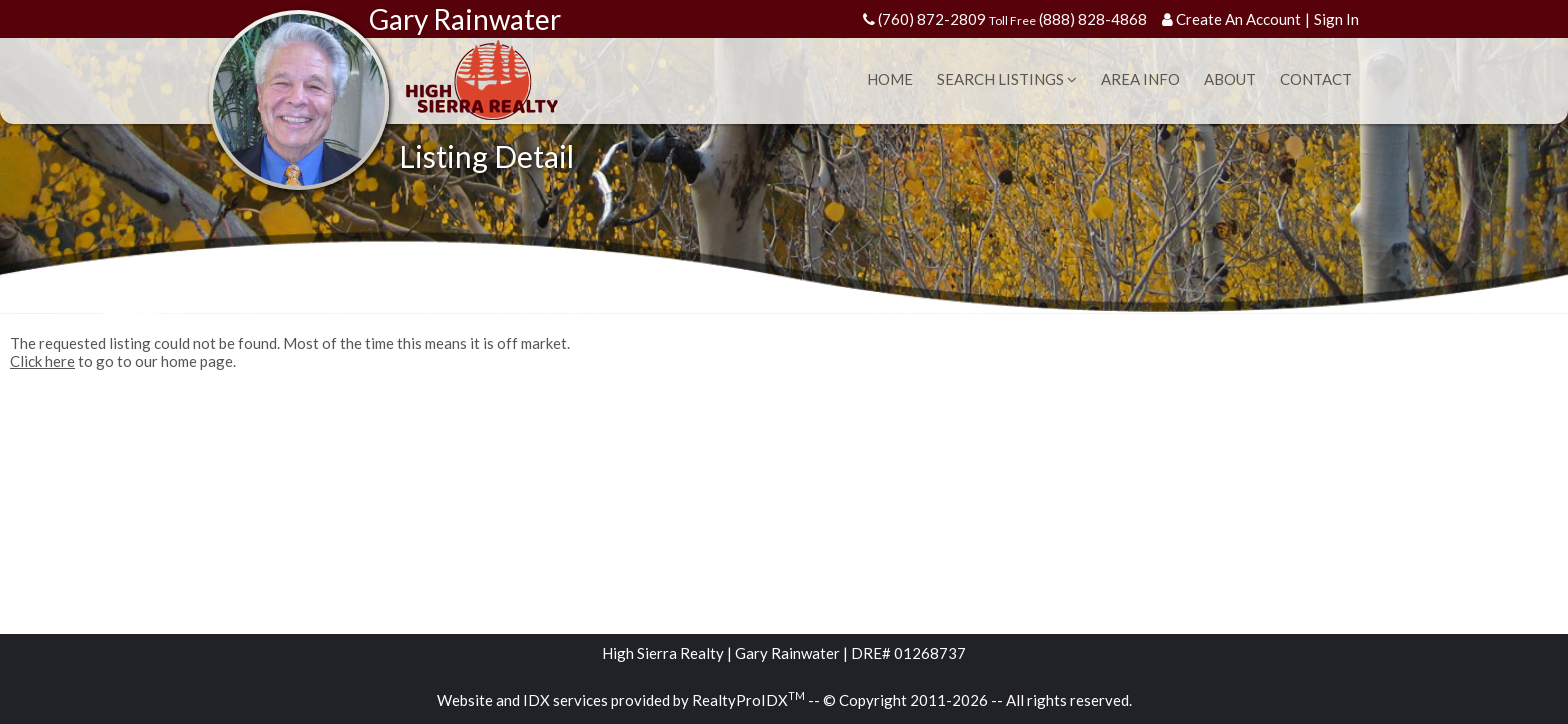 This screenshot has width=1568, height=724. Describe the element at coordinates (1140, 79) in the screenshot. I see `Area Info` at that location.